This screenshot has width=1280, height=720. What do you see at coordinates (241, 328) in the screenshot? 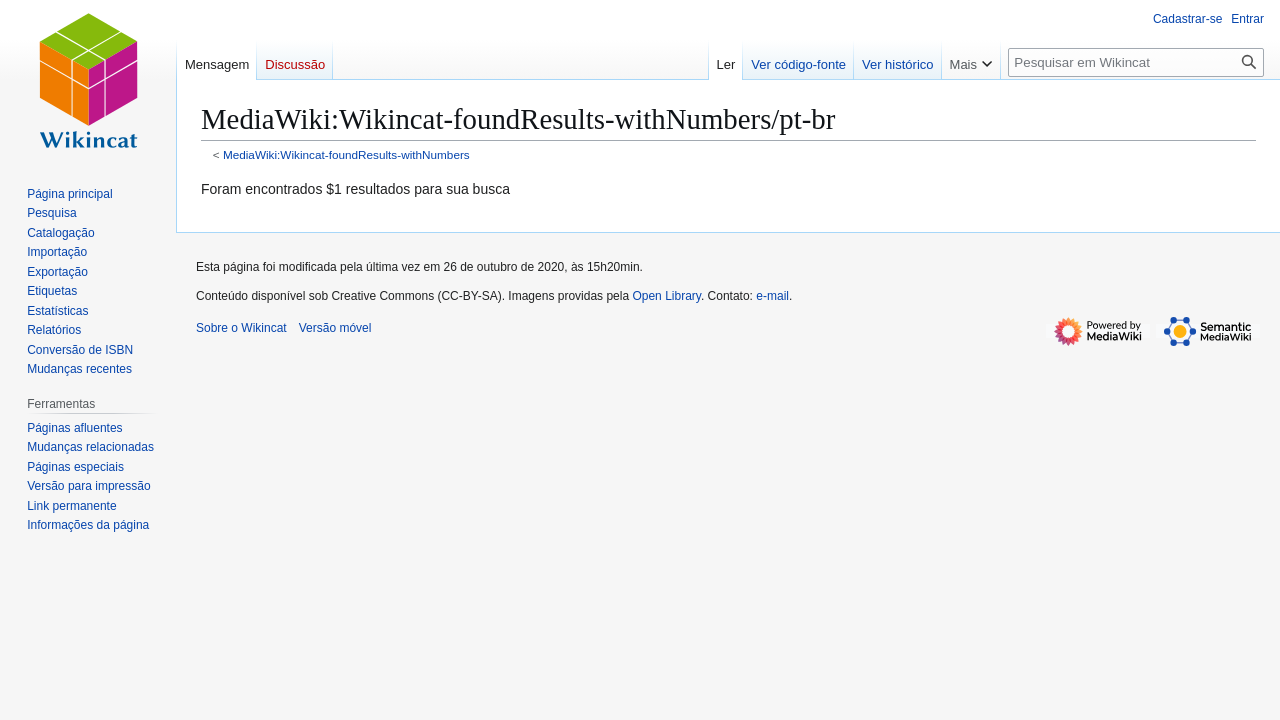
I see `Sobre o Wikincat` at bounding box center [241, 328].